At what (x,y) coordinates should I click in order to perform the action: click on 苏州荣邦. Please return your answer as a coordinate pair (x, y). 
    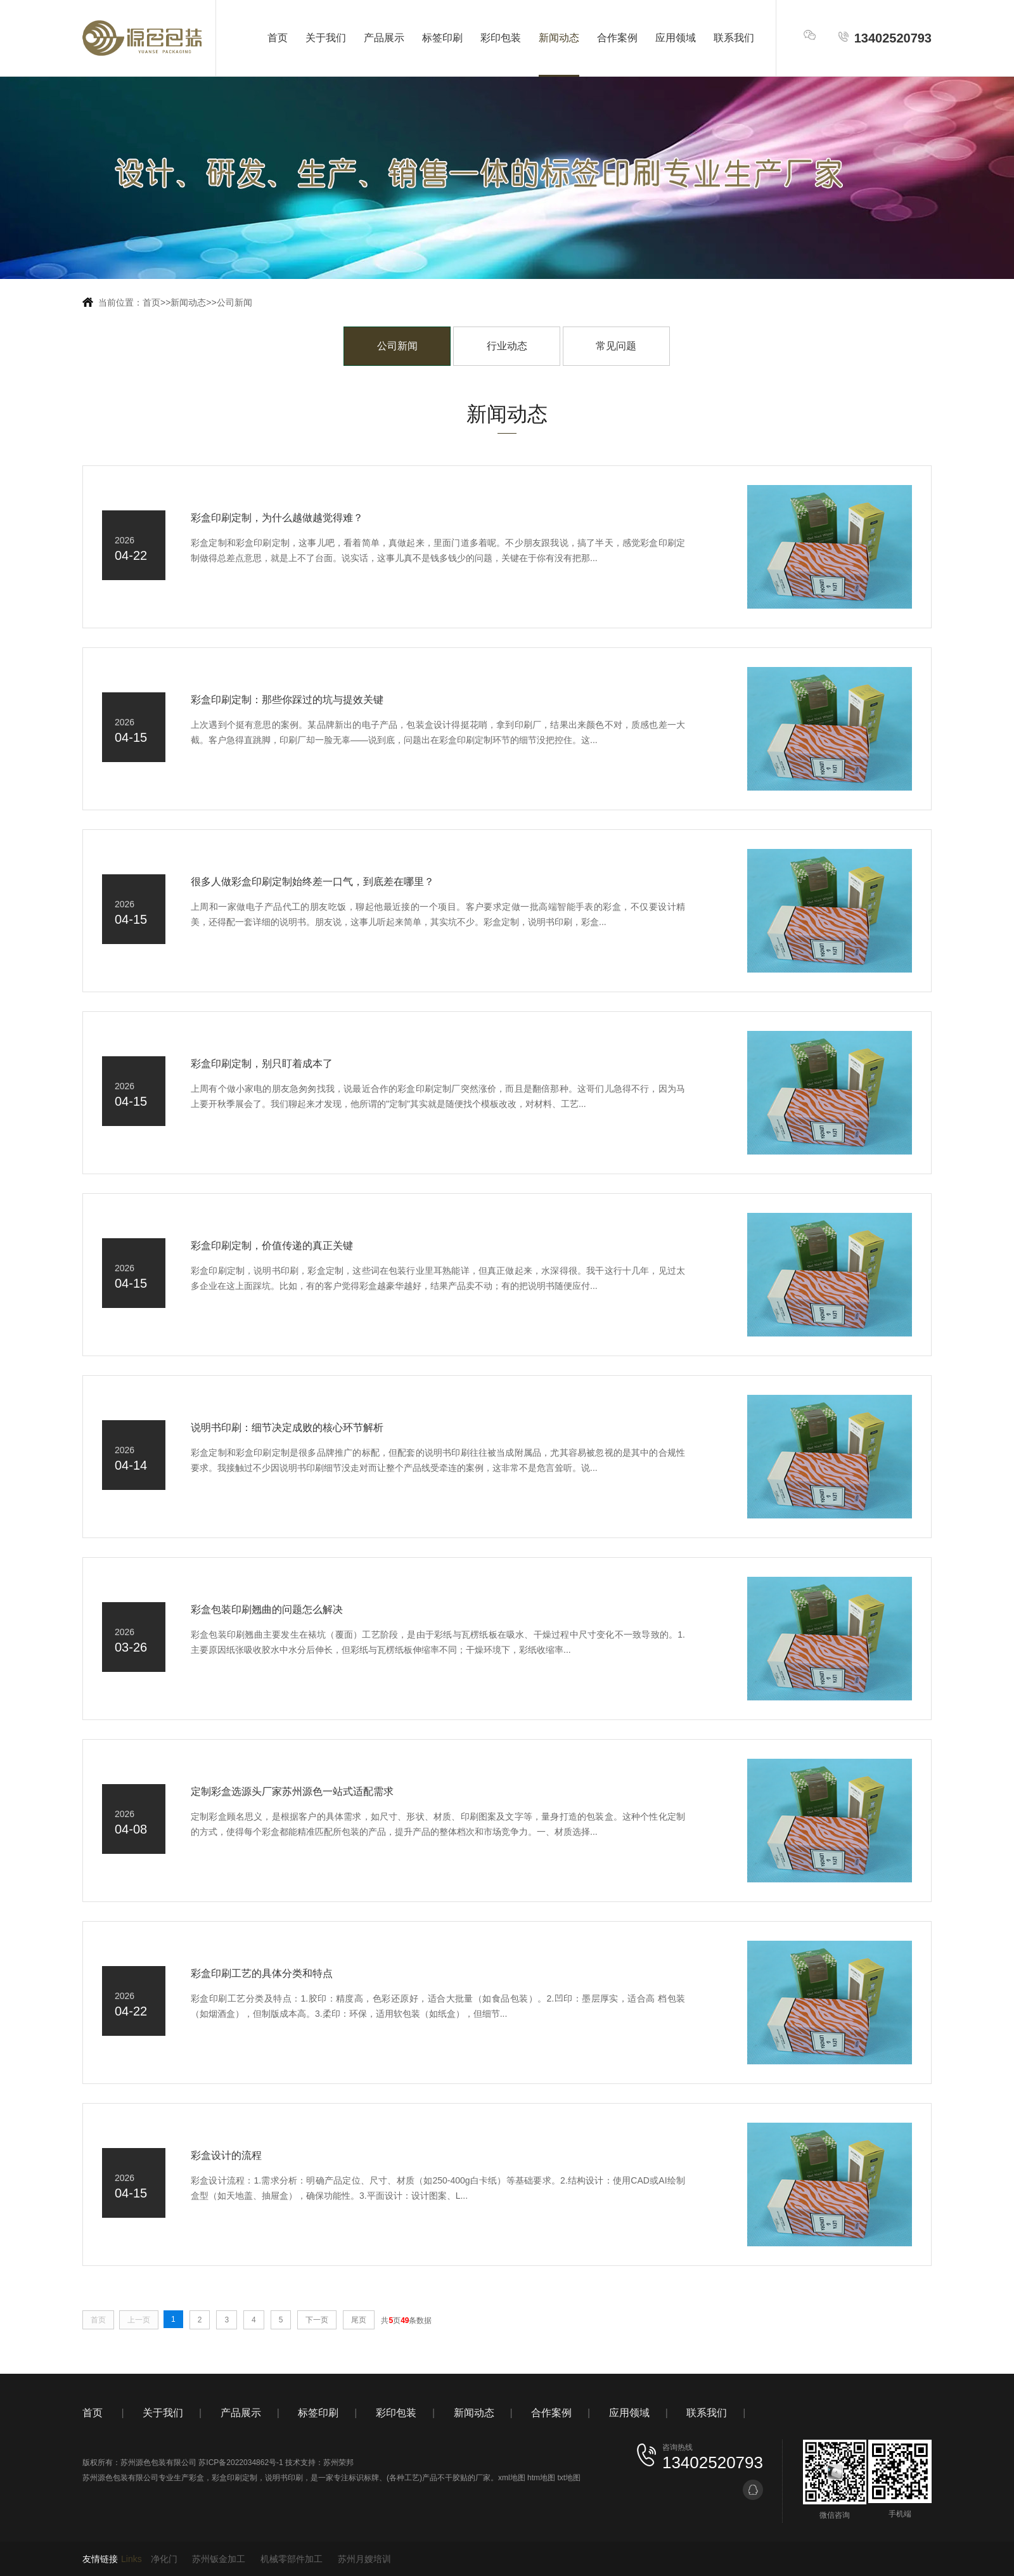
    Looking at the image, I should click on (338, 2462).